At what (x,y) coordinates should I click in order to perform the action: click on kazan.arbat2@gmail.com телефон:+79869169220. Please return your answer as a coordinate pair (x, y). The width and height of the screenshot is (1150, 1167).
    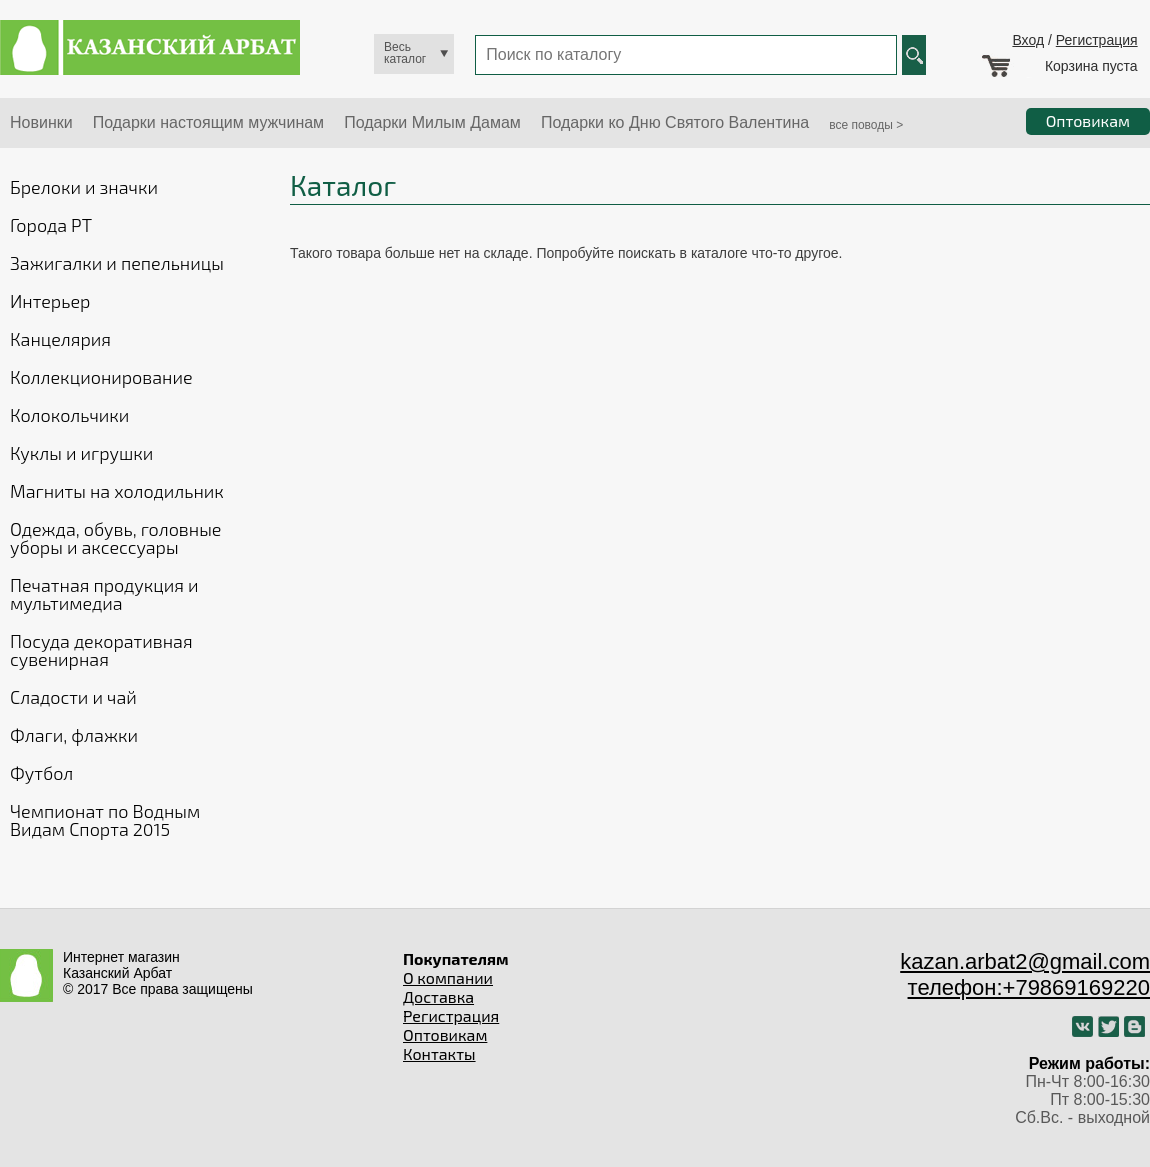
    Looking at the image, I should click on (1025, 974).